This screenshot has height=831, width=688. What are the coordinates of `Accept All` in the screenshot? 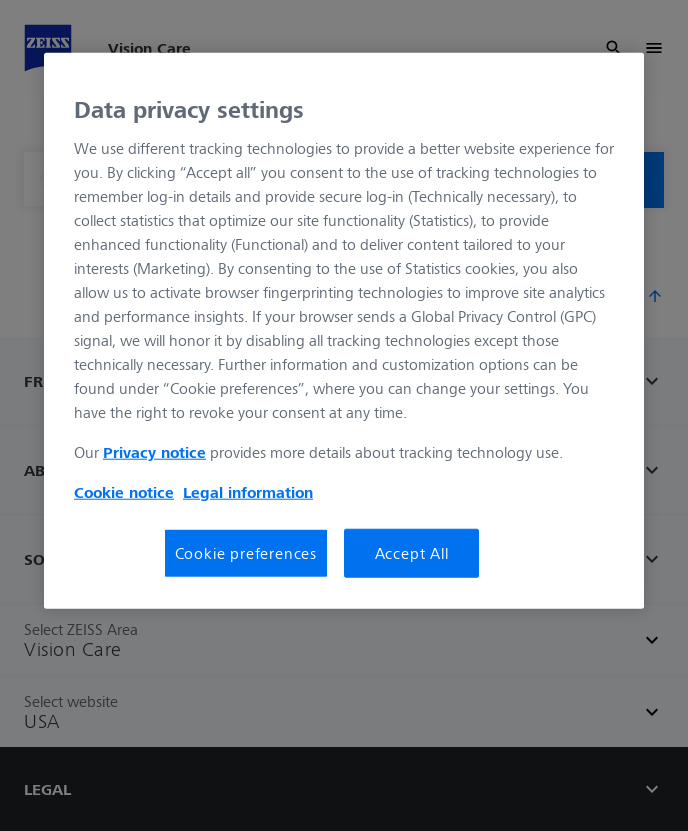 It's located at (412, 553).